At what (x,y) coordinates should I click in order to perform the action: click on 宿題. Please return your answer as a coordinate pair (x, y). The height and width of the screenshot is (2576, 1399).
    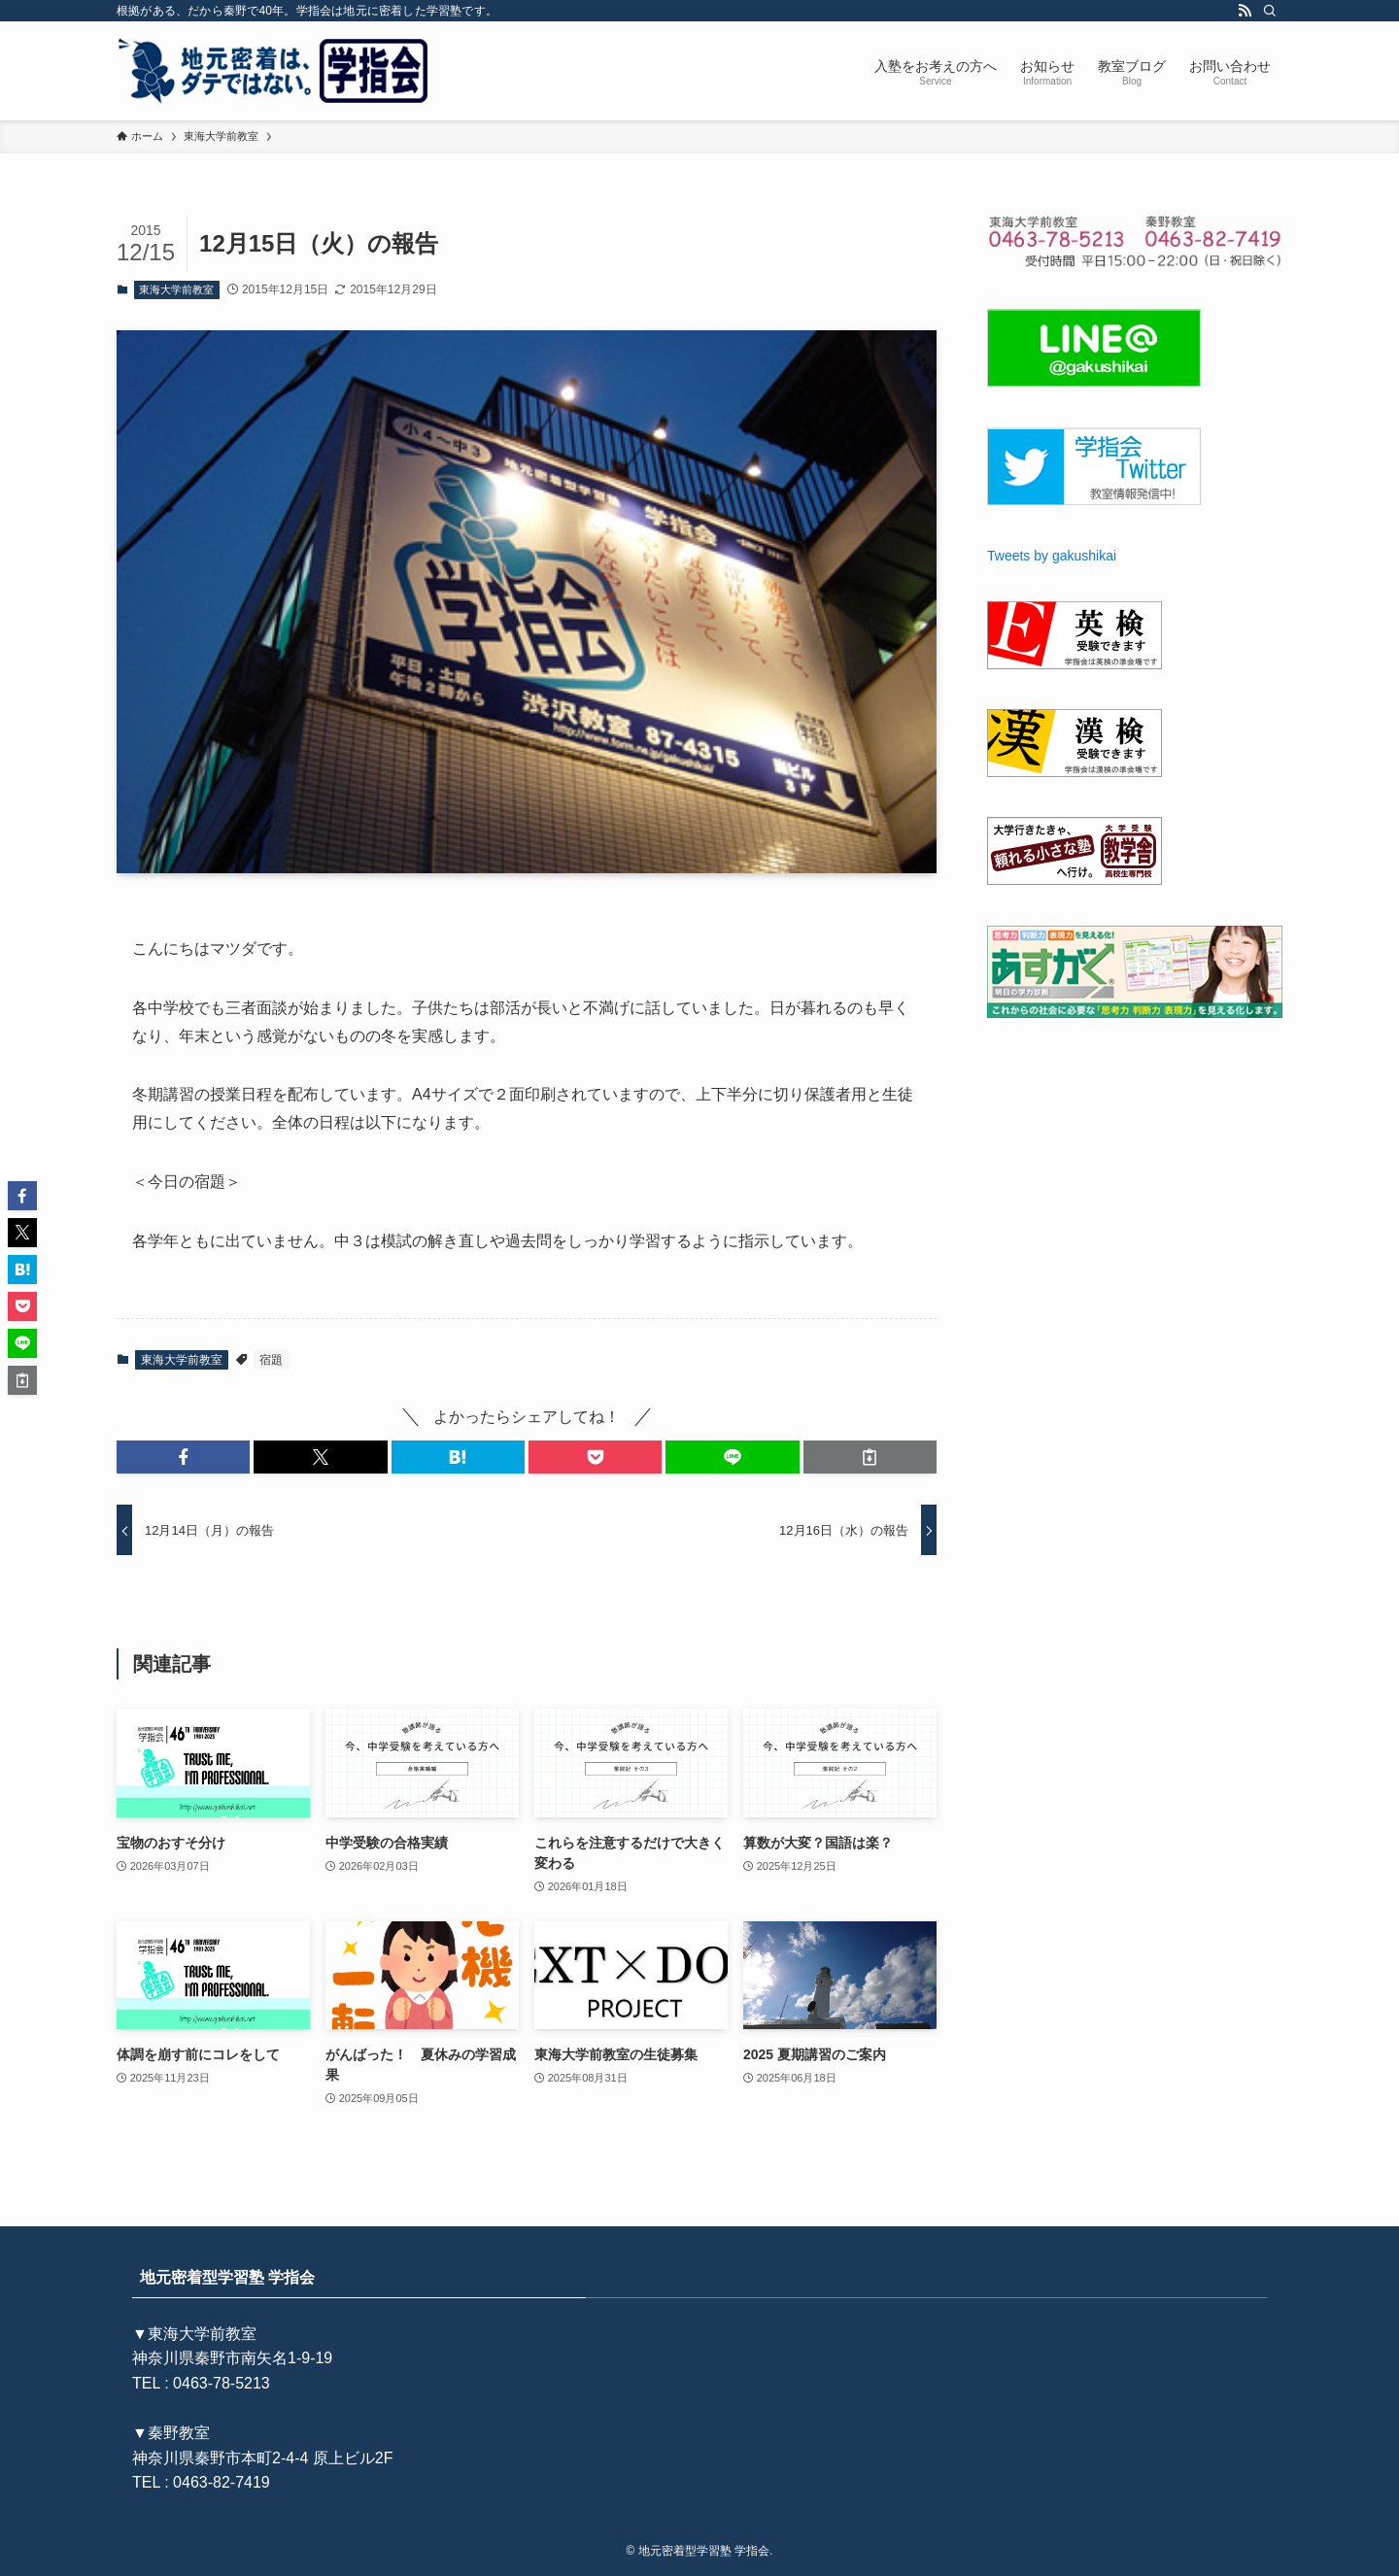
    Looking at the image, I should click on (271, 1360).